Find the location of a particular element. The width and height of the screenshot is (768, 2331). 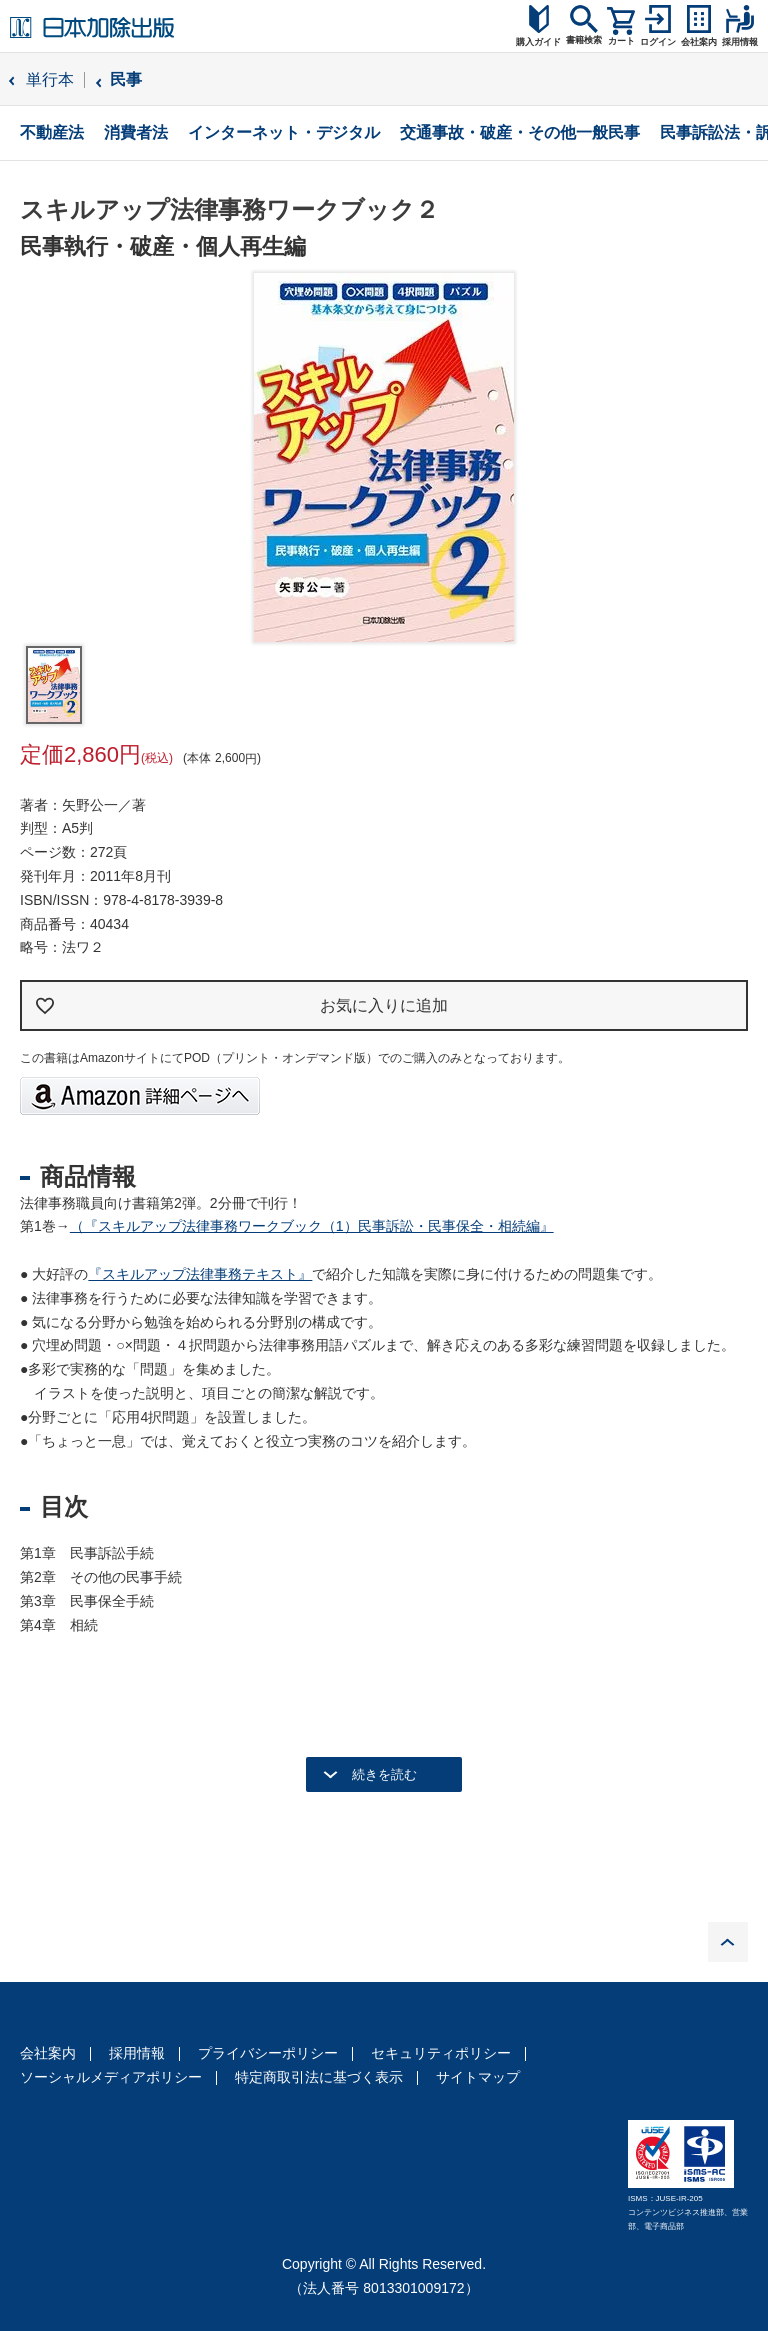

ログイン is located at coordinates (658, 42).